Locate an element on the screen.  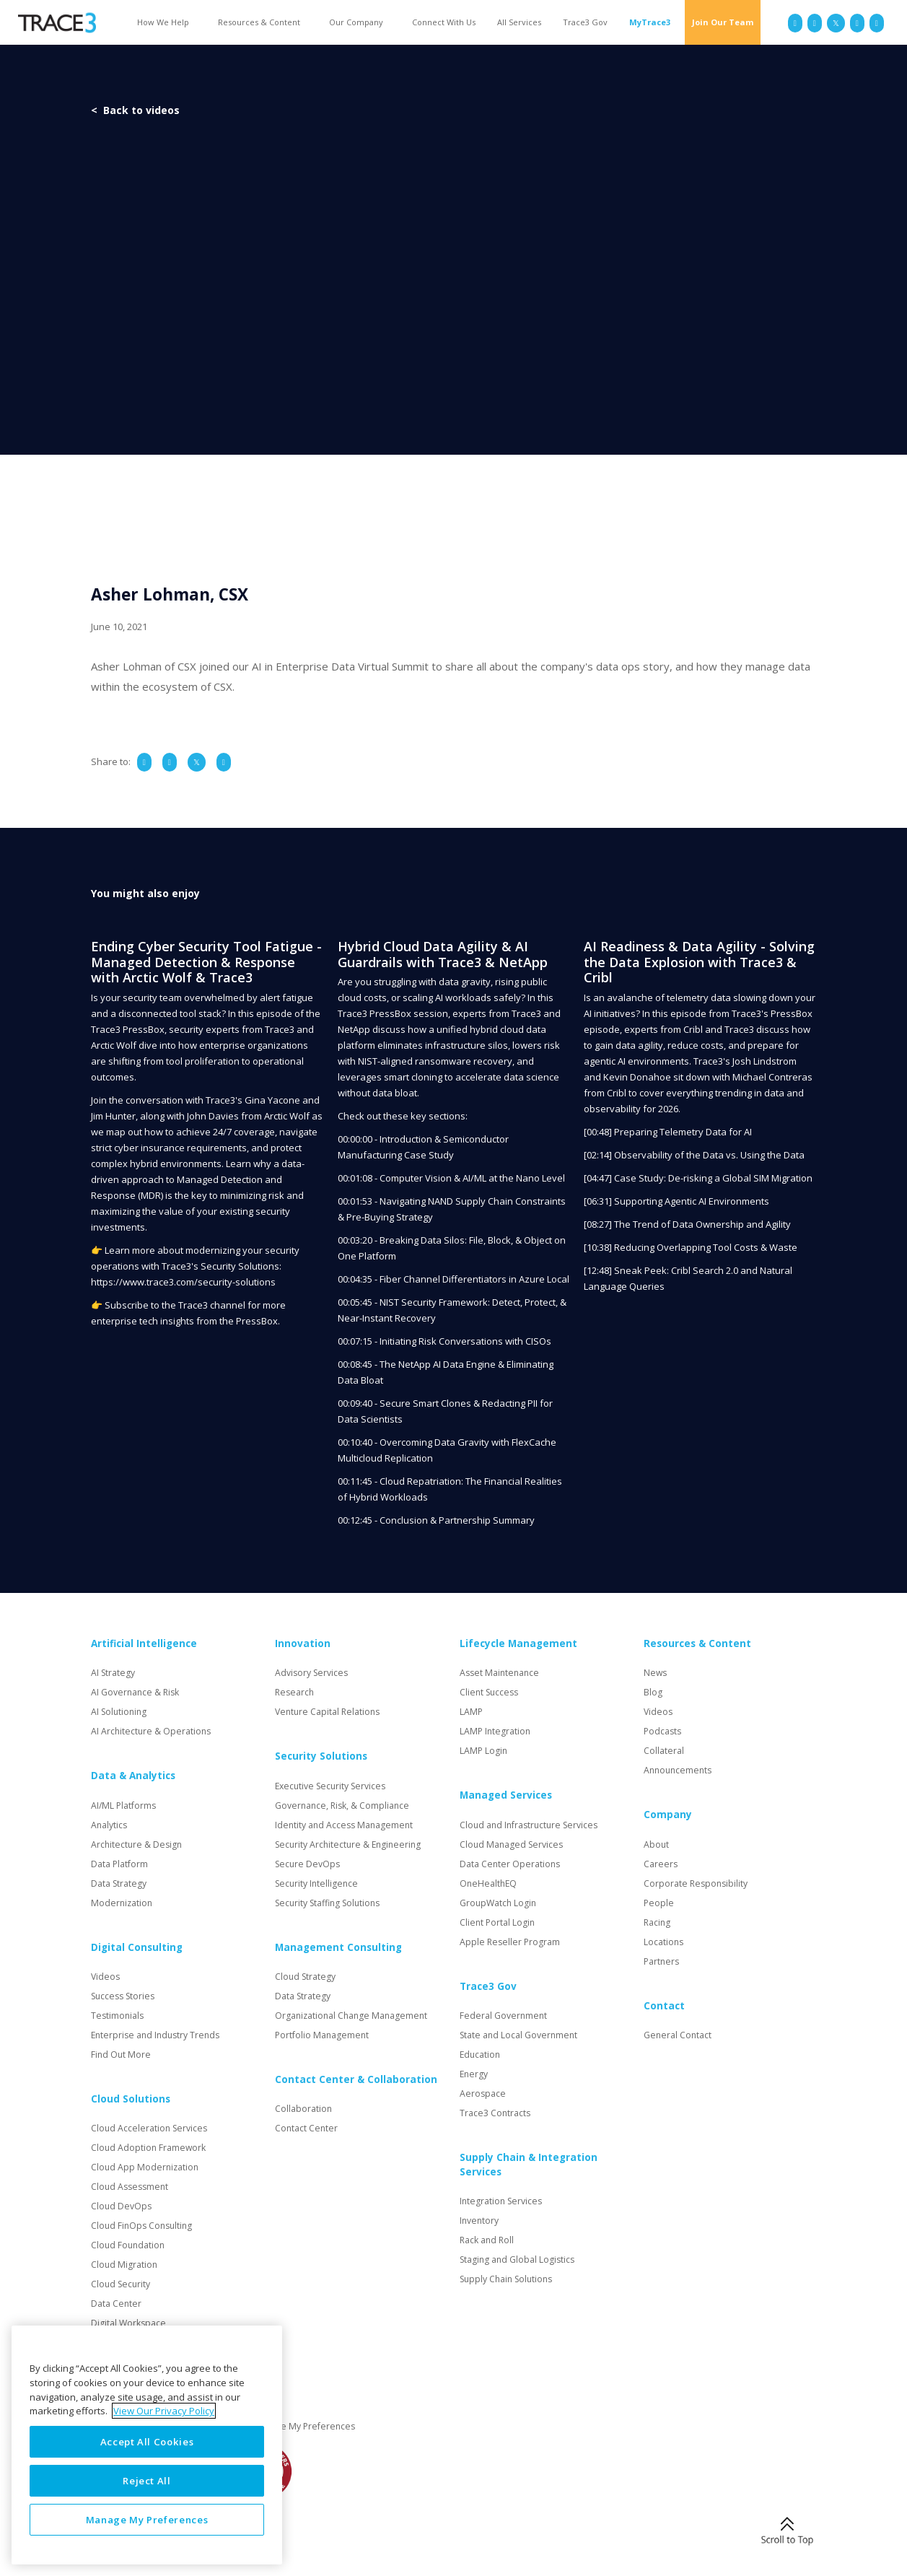
Supply Chain Solutions is located at coordinates (506, 2279).